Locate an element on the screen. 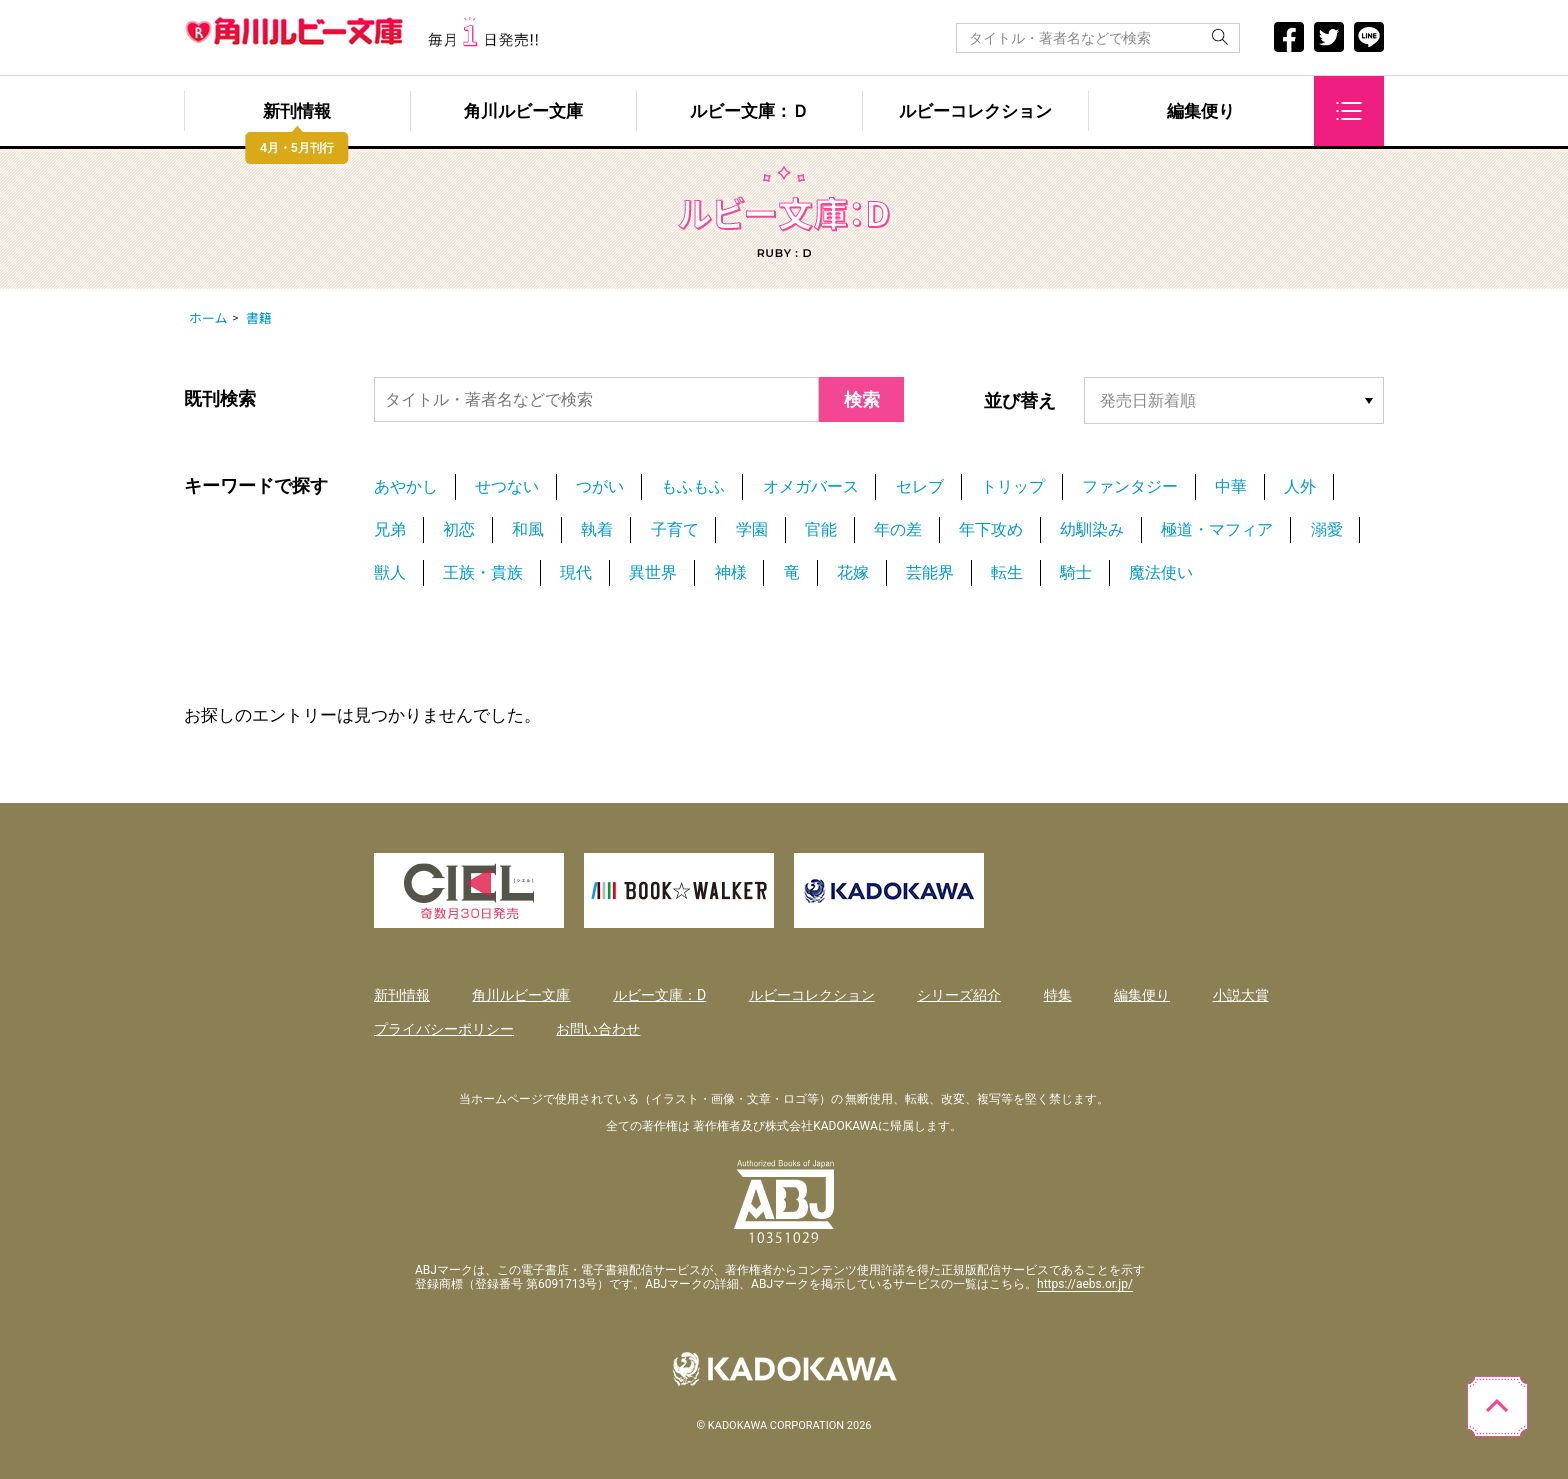 This screenshot has width=1568, height=1479. 官能 is located at coordinates (821, 529).